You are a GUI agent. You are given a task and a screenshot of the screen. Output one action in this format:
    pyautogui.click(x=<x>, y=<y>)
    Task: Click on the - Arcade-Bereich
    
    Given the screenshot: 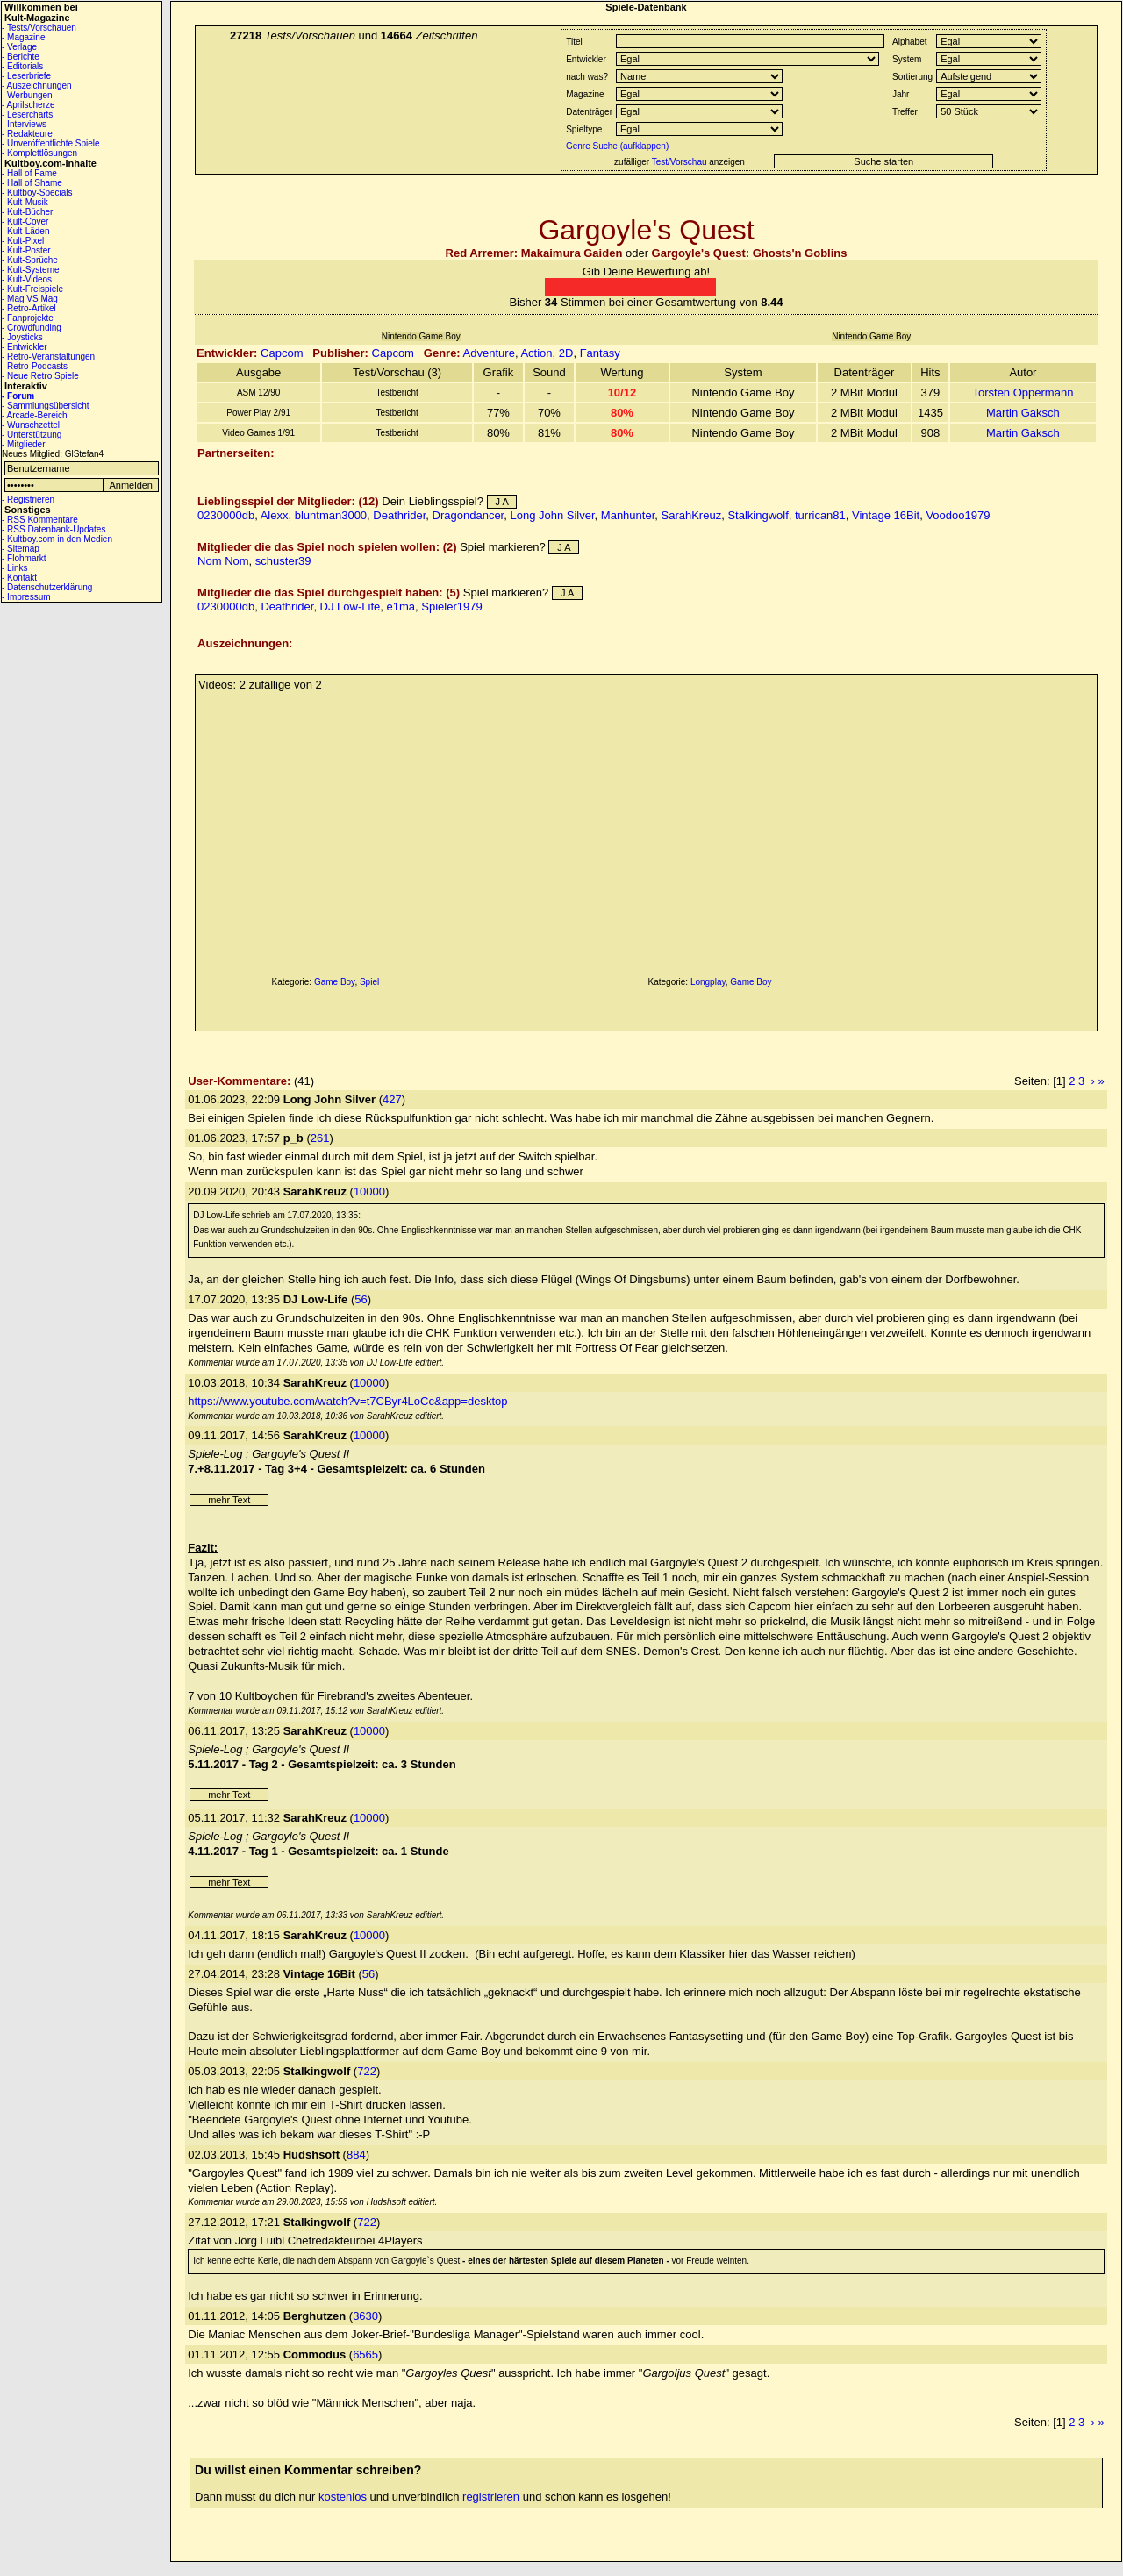 What is the action you would take?
    pyautogui.click(x=34, y=415)
    